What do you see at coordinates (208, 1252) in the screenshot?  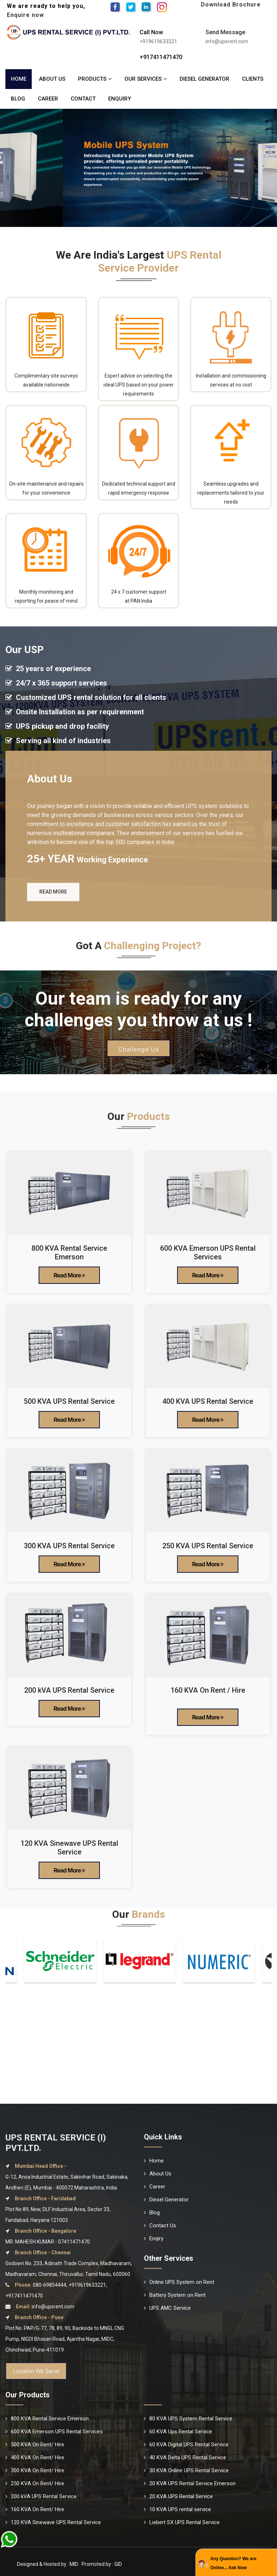 I see `600 KVA Emerson UPS Rental Services` at bounding box center [208, 1252].